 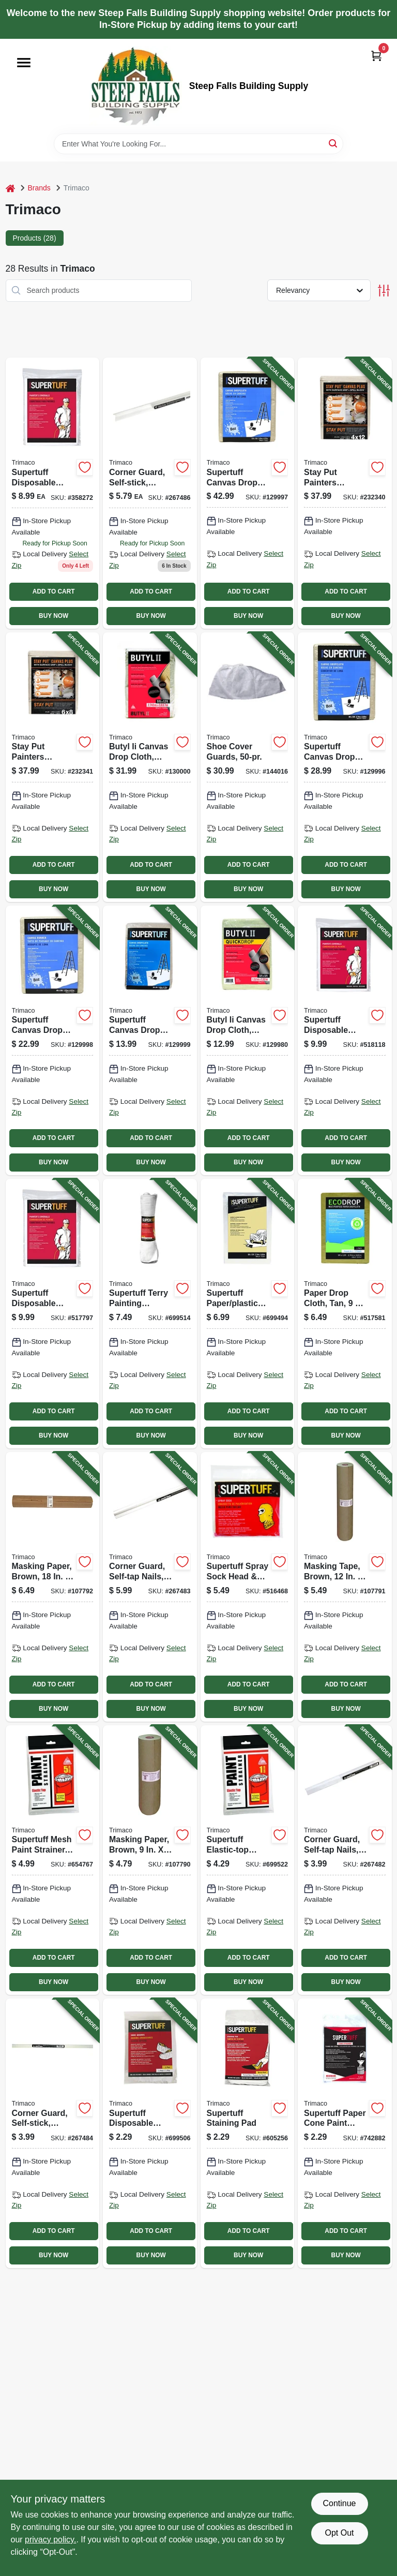 I want to click on [Go to butyl-ii-canvas-drop-cloth-leak-resistant-poly-back-047034853554-129980 product page], so click(x=248, y=1040).